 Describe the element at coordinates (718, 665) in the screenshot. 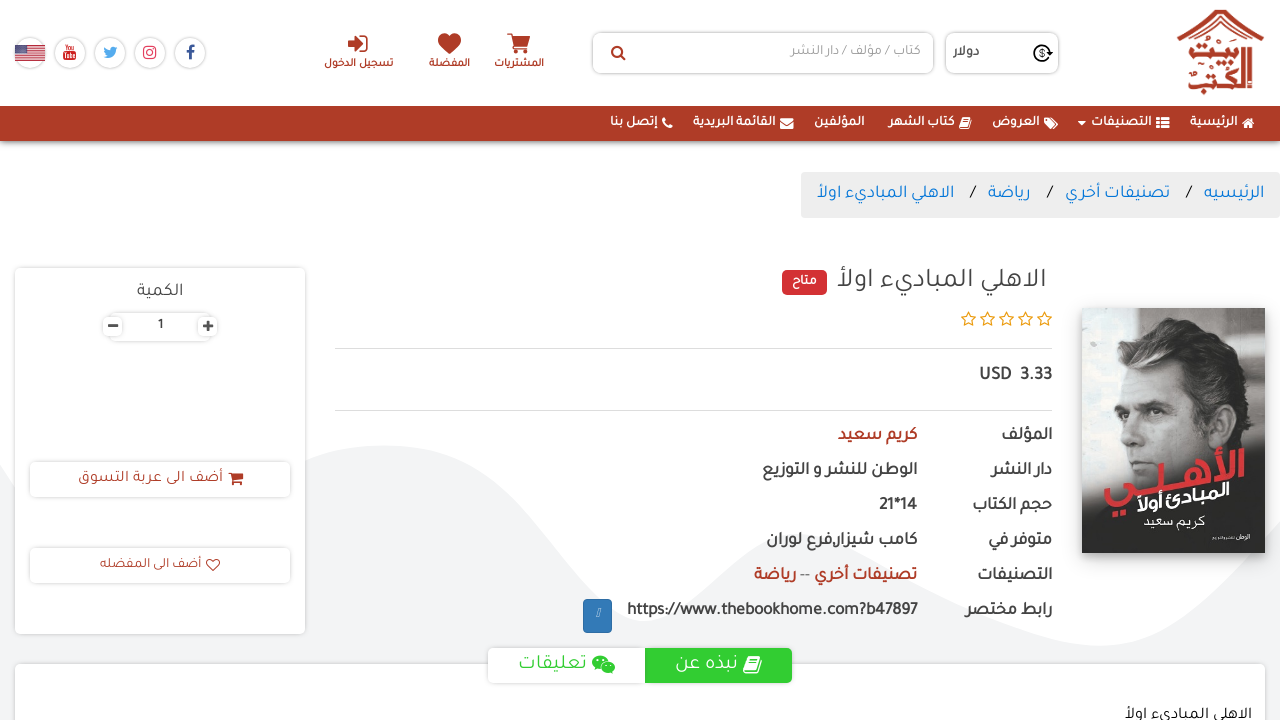

I see `نبذه عن [tab]` at that location.